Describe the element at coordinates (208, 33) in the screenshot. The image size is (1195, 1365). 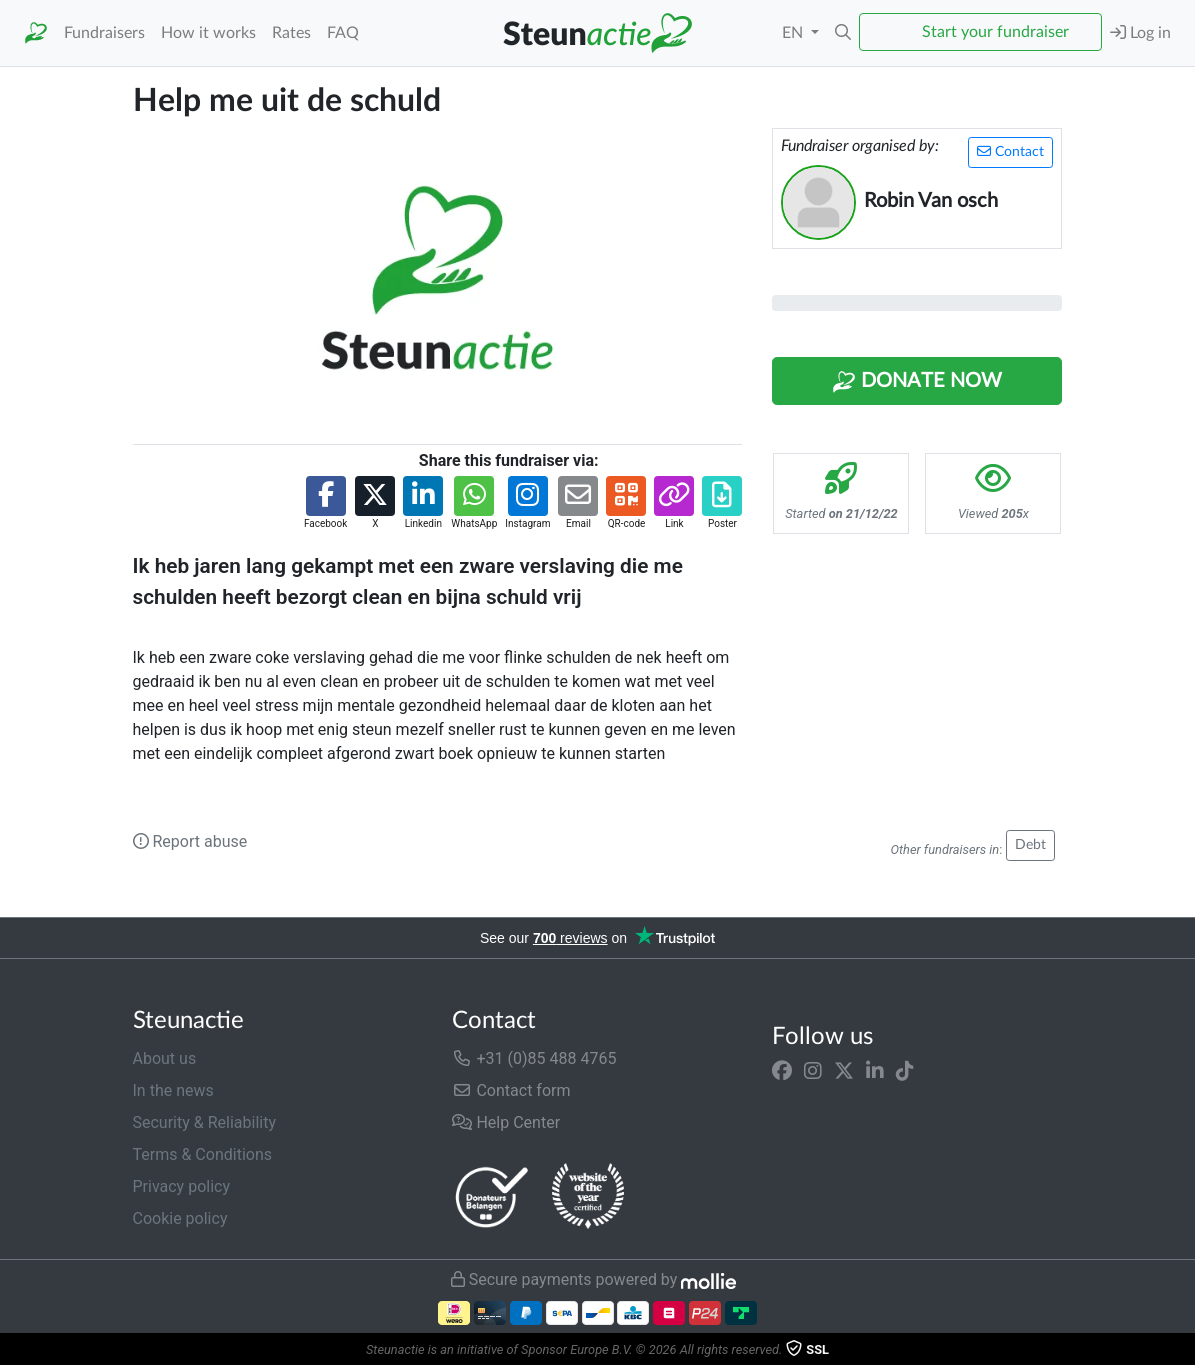
I see `How it works` at that location.